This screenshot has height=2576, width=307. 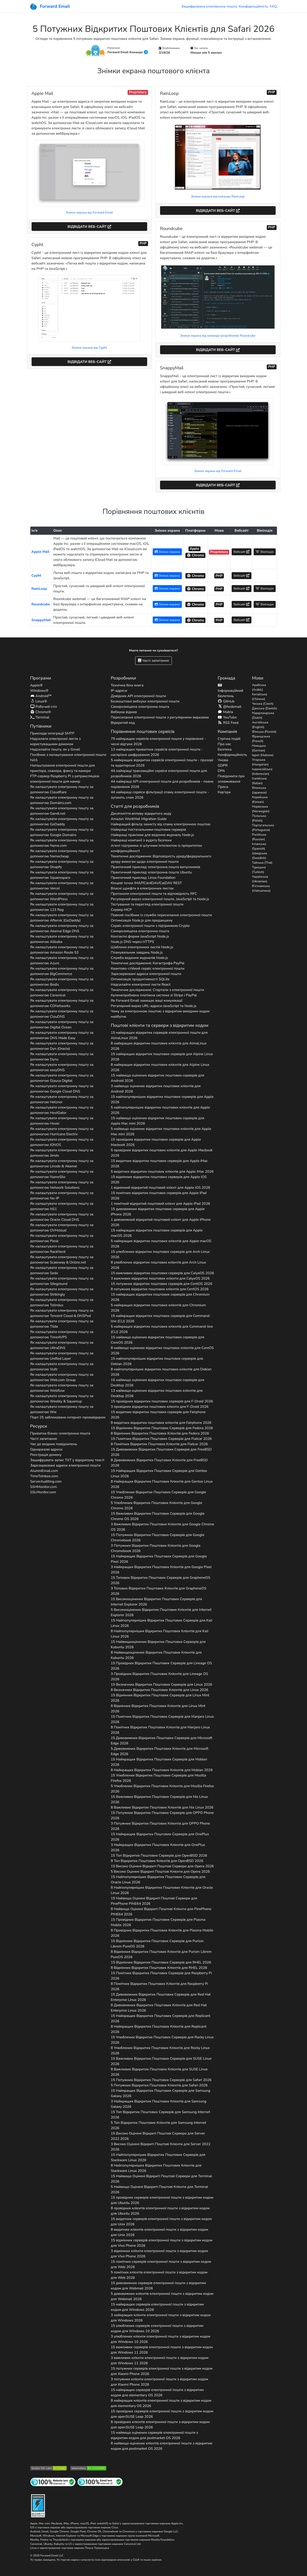 I want to click on Час до вхідних повідомлень, so click(x=53, y=1444).